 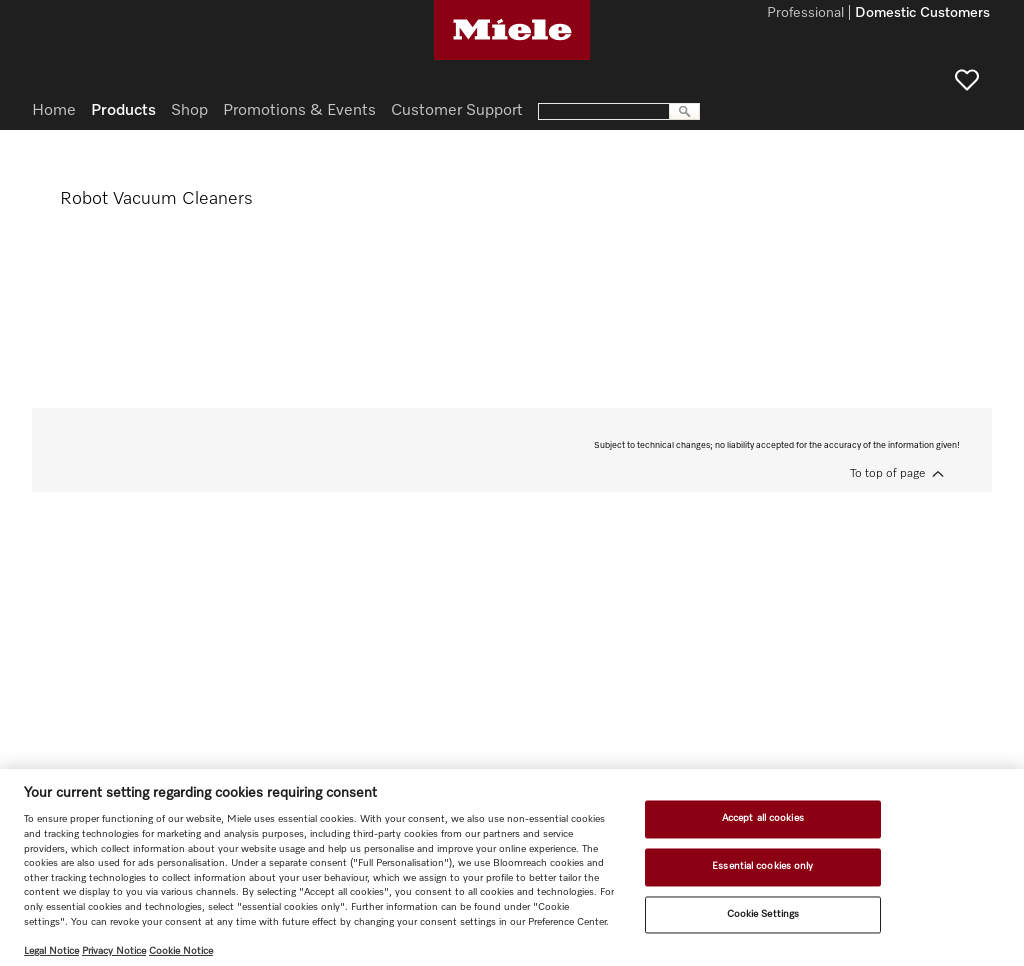 I want to click on Domestic Customers, so click(x=922, y=14).